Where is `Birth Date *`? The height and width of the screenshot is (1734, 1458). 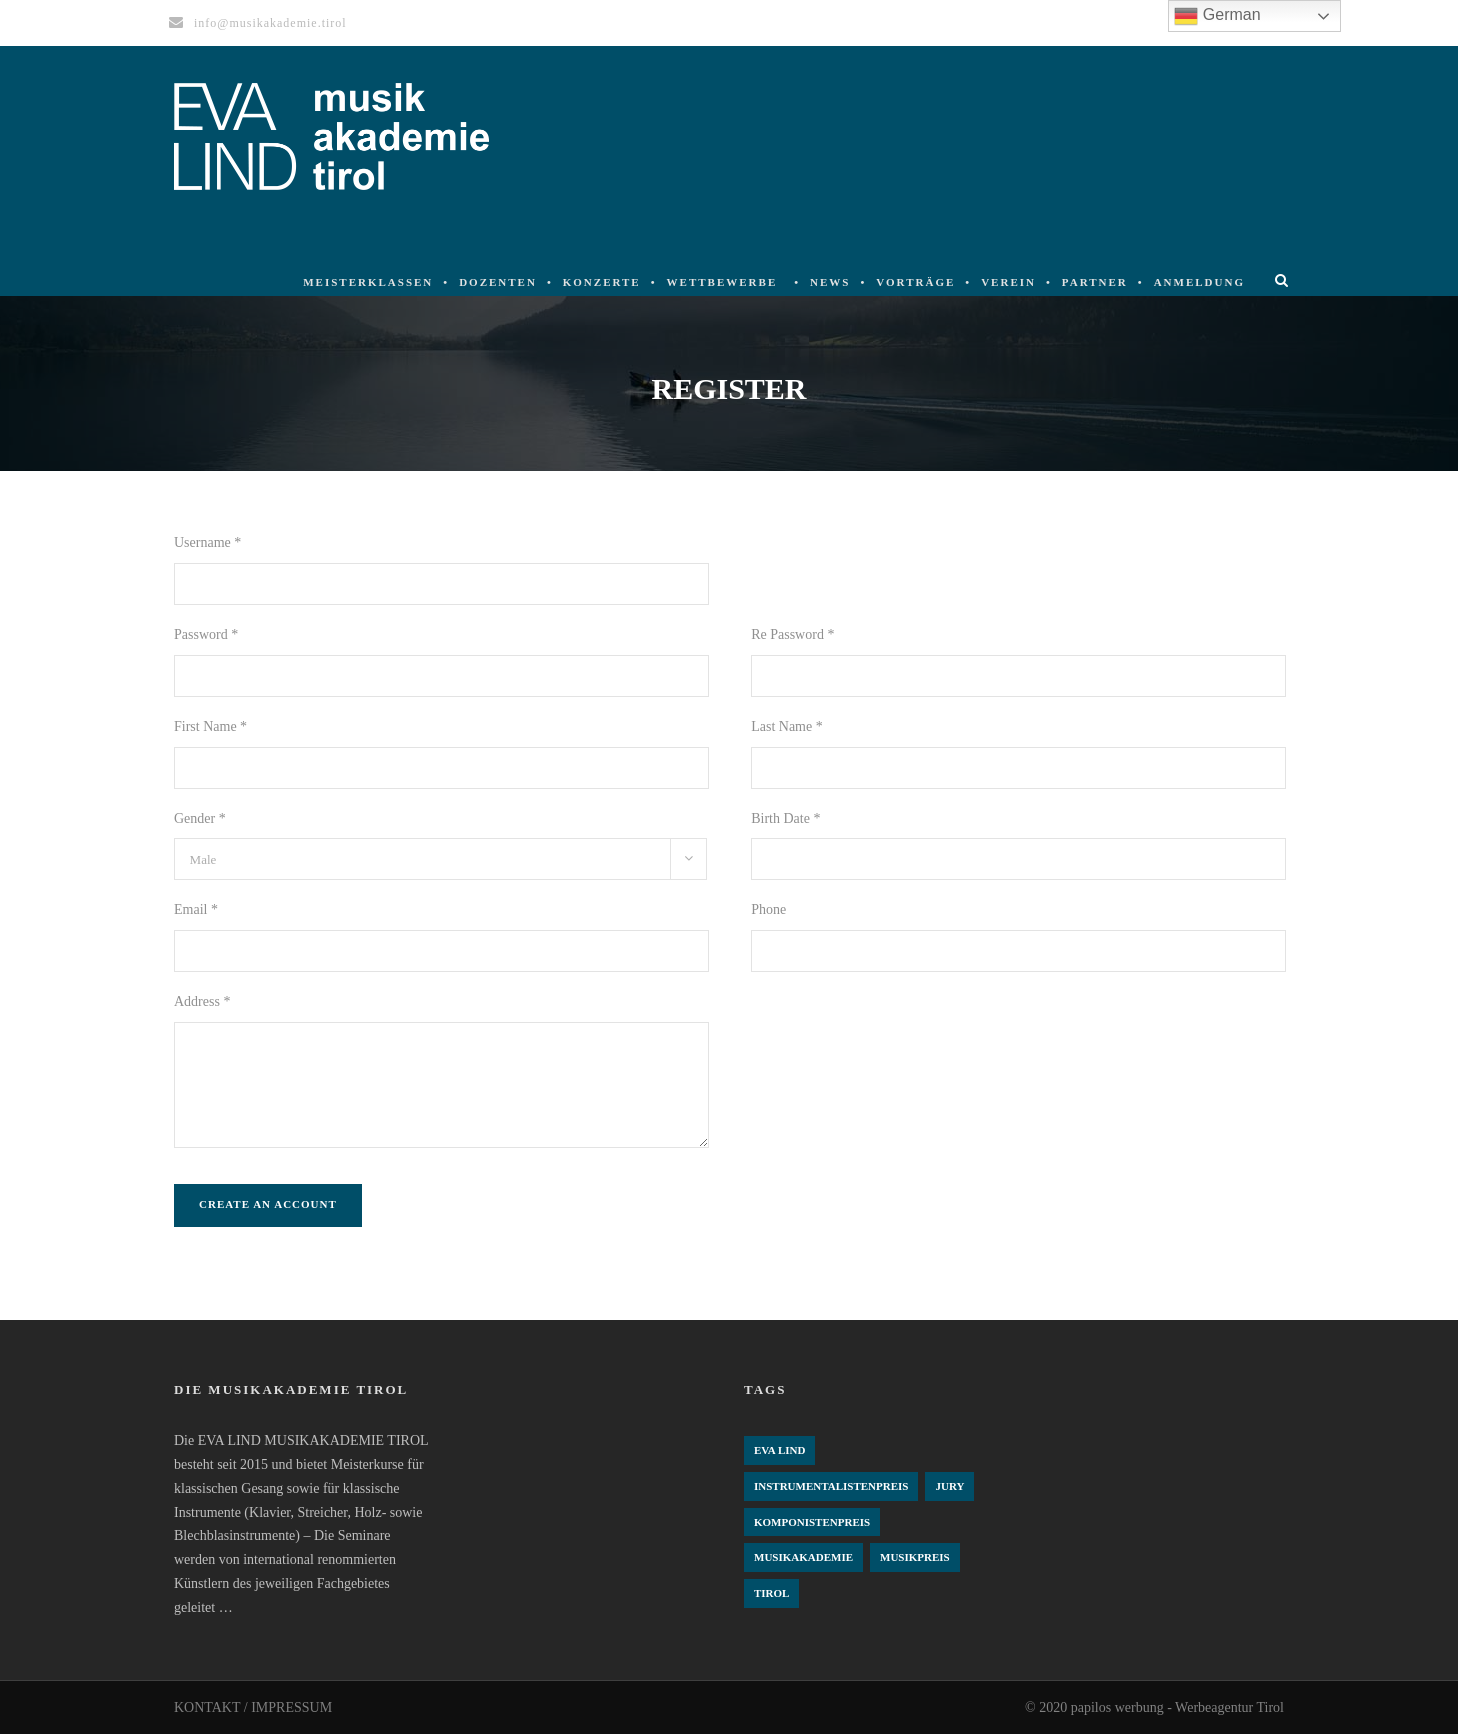 Birth Date * is located at coordinates (785, 818).